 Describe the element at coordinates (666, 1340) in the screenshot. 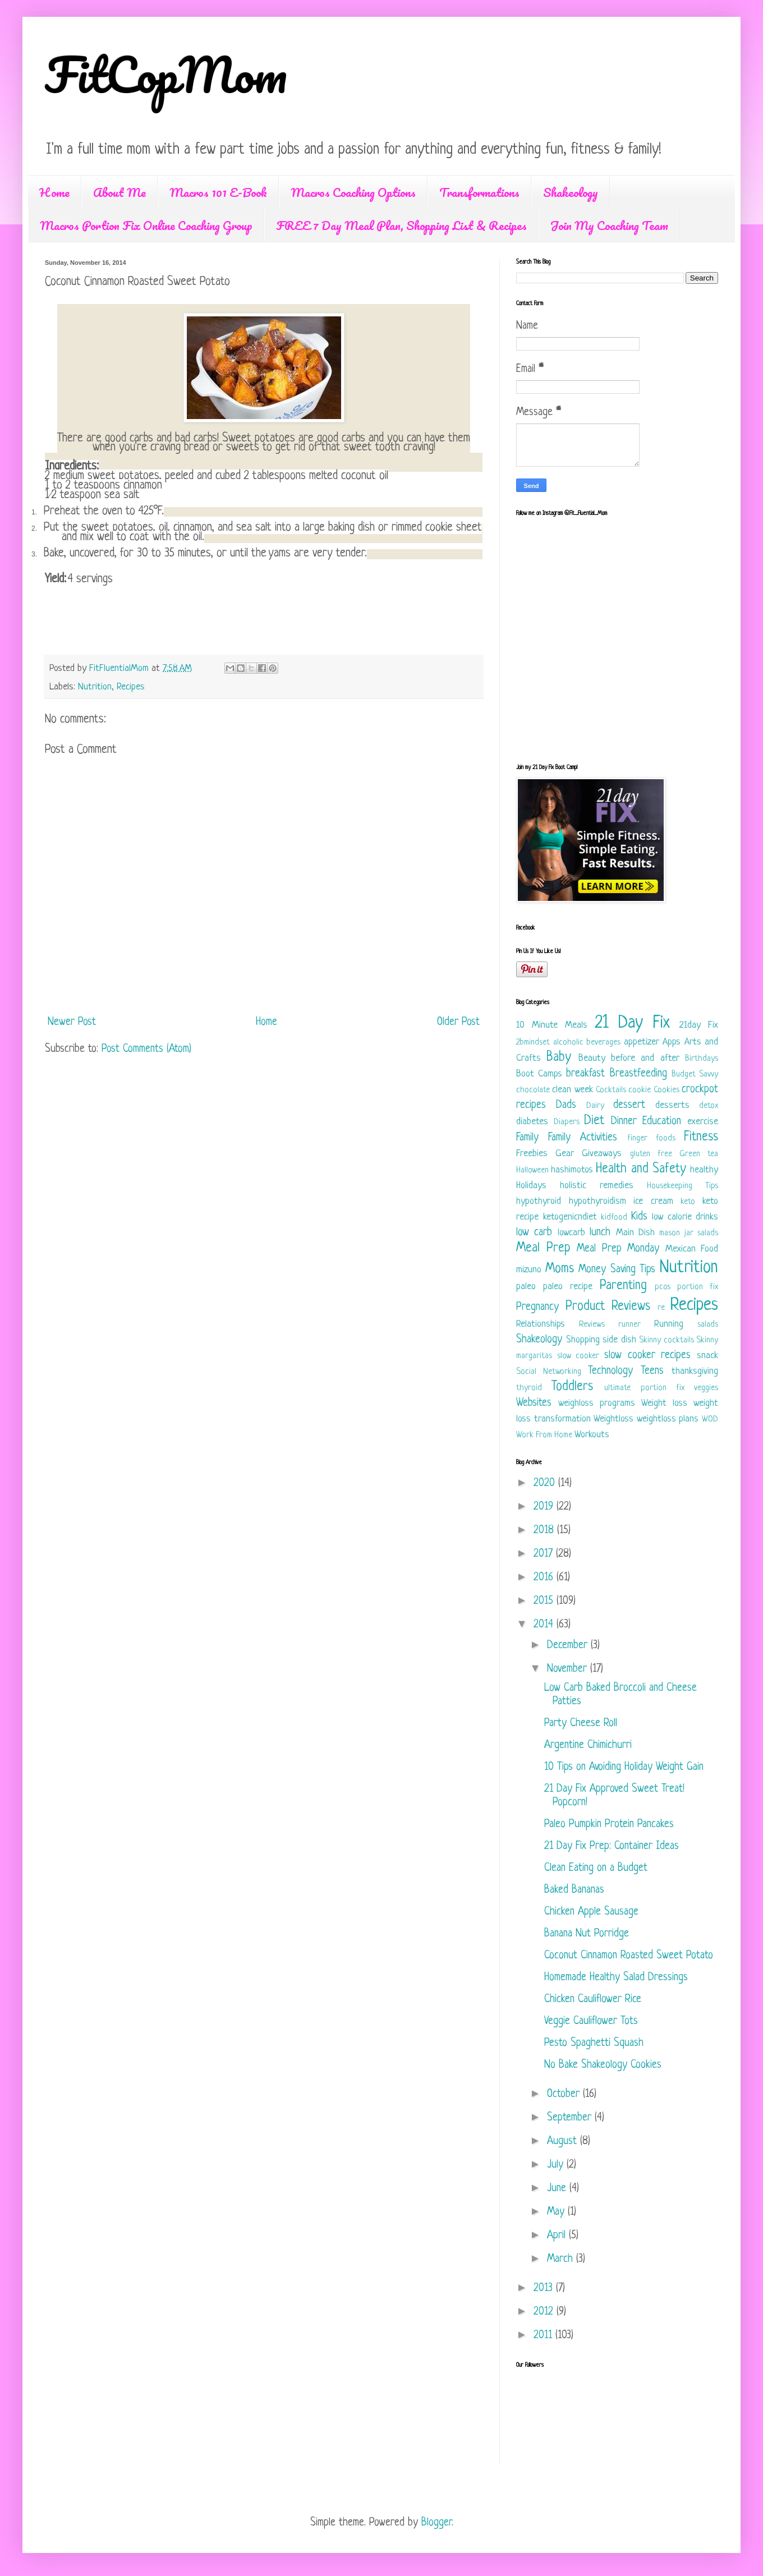

I see `Skinny cocktails` at that location.